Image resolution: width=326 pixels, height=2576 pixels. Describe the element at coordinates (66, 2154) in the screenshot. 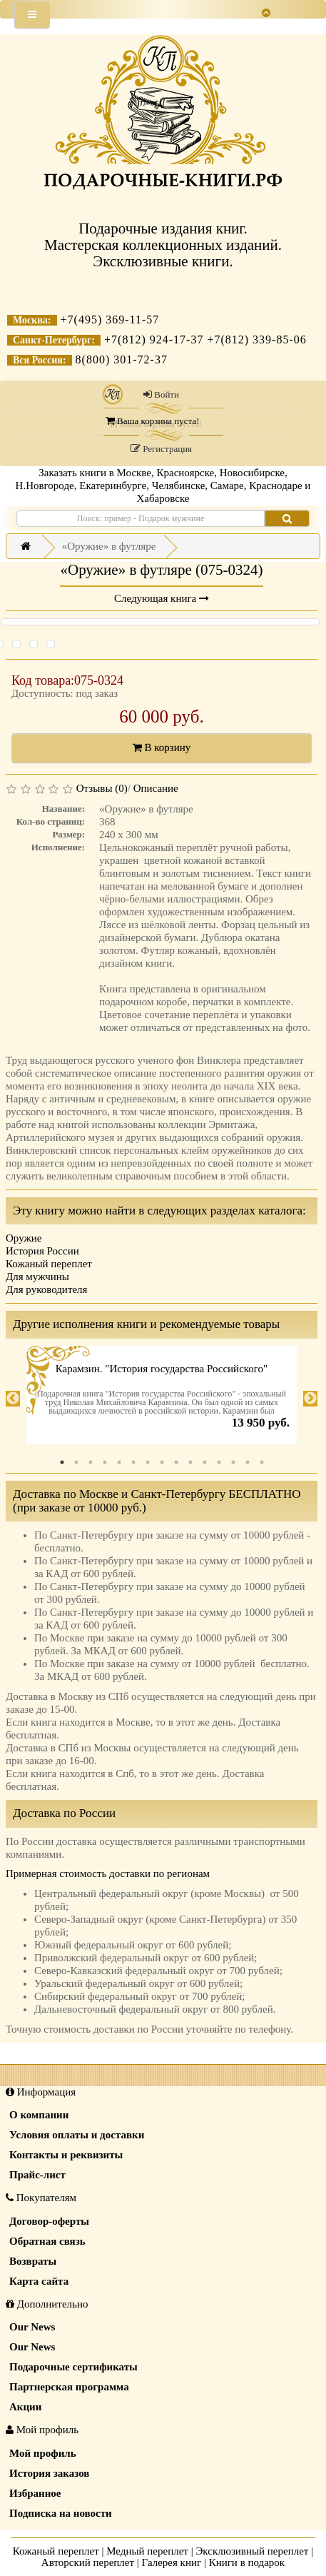

I see `Контакты и реквизиты` at that location.